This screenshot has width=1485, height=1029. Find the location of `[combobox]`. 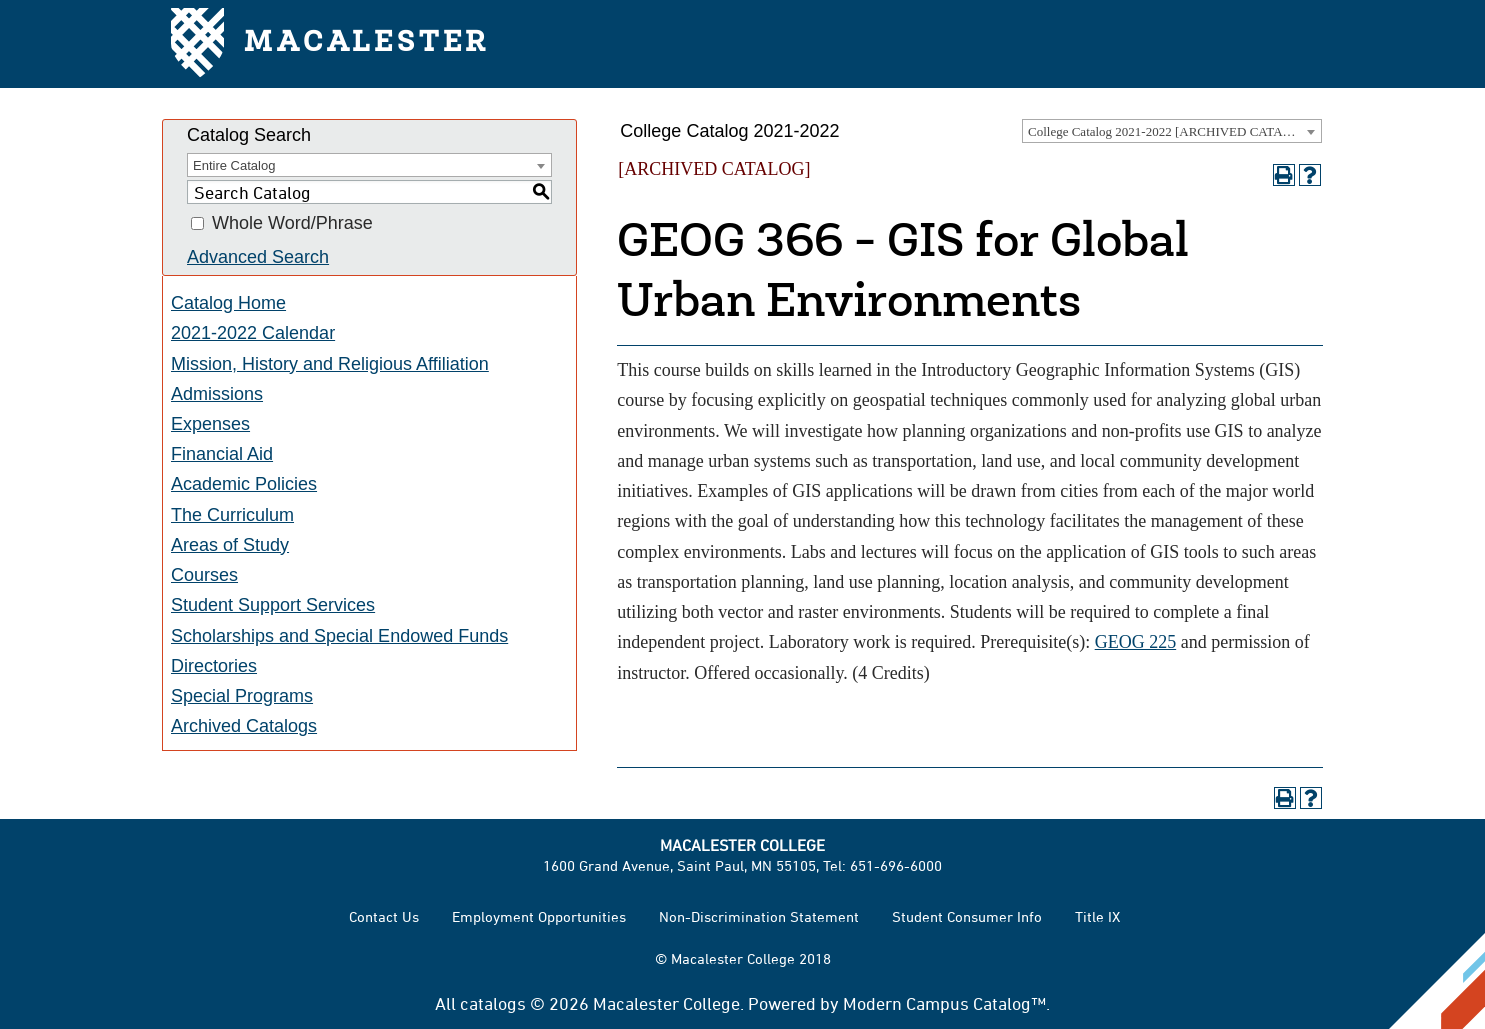

[combobox] is located at coordinates (1172, 131).